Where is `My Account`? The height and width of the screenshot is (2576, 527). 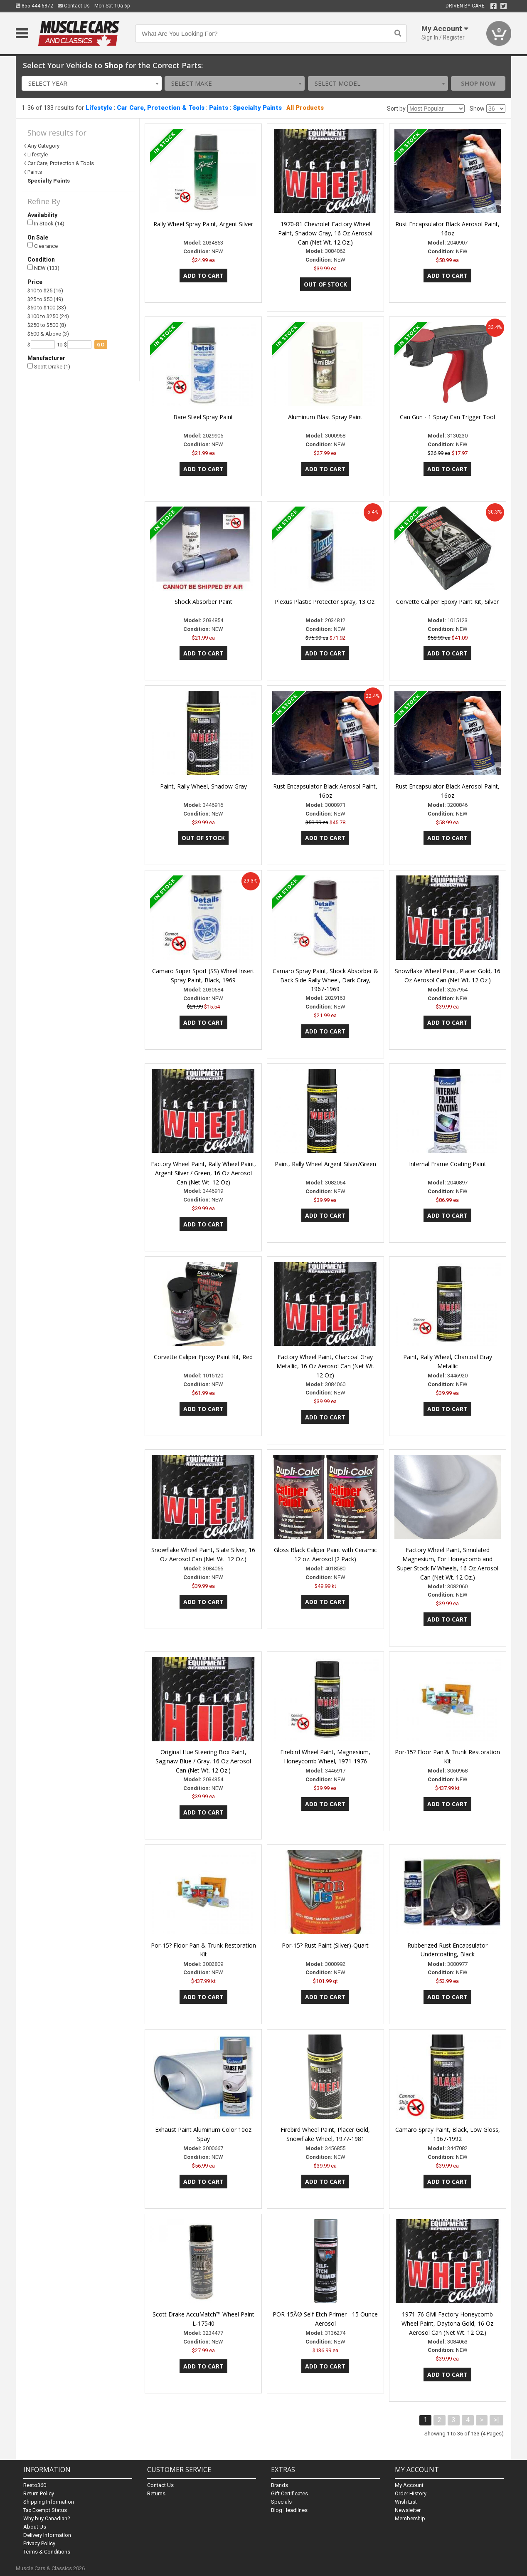 My Account is located at coordinates (409, 2485).